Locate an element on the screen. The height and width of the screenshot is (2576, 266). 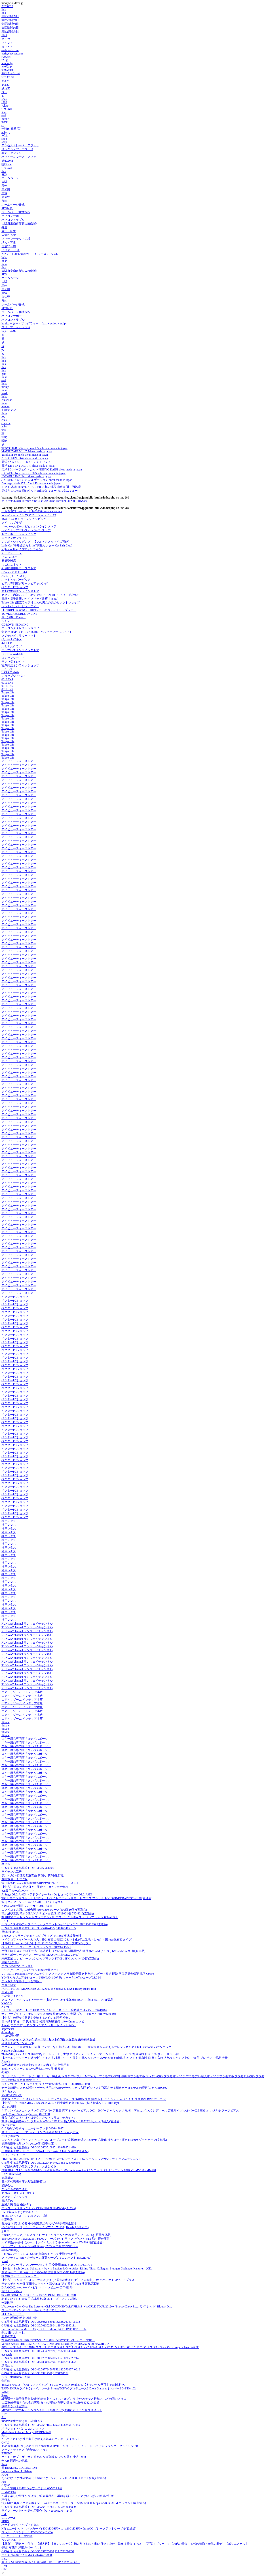
BEHIND is located at coordinates (6, 2453).